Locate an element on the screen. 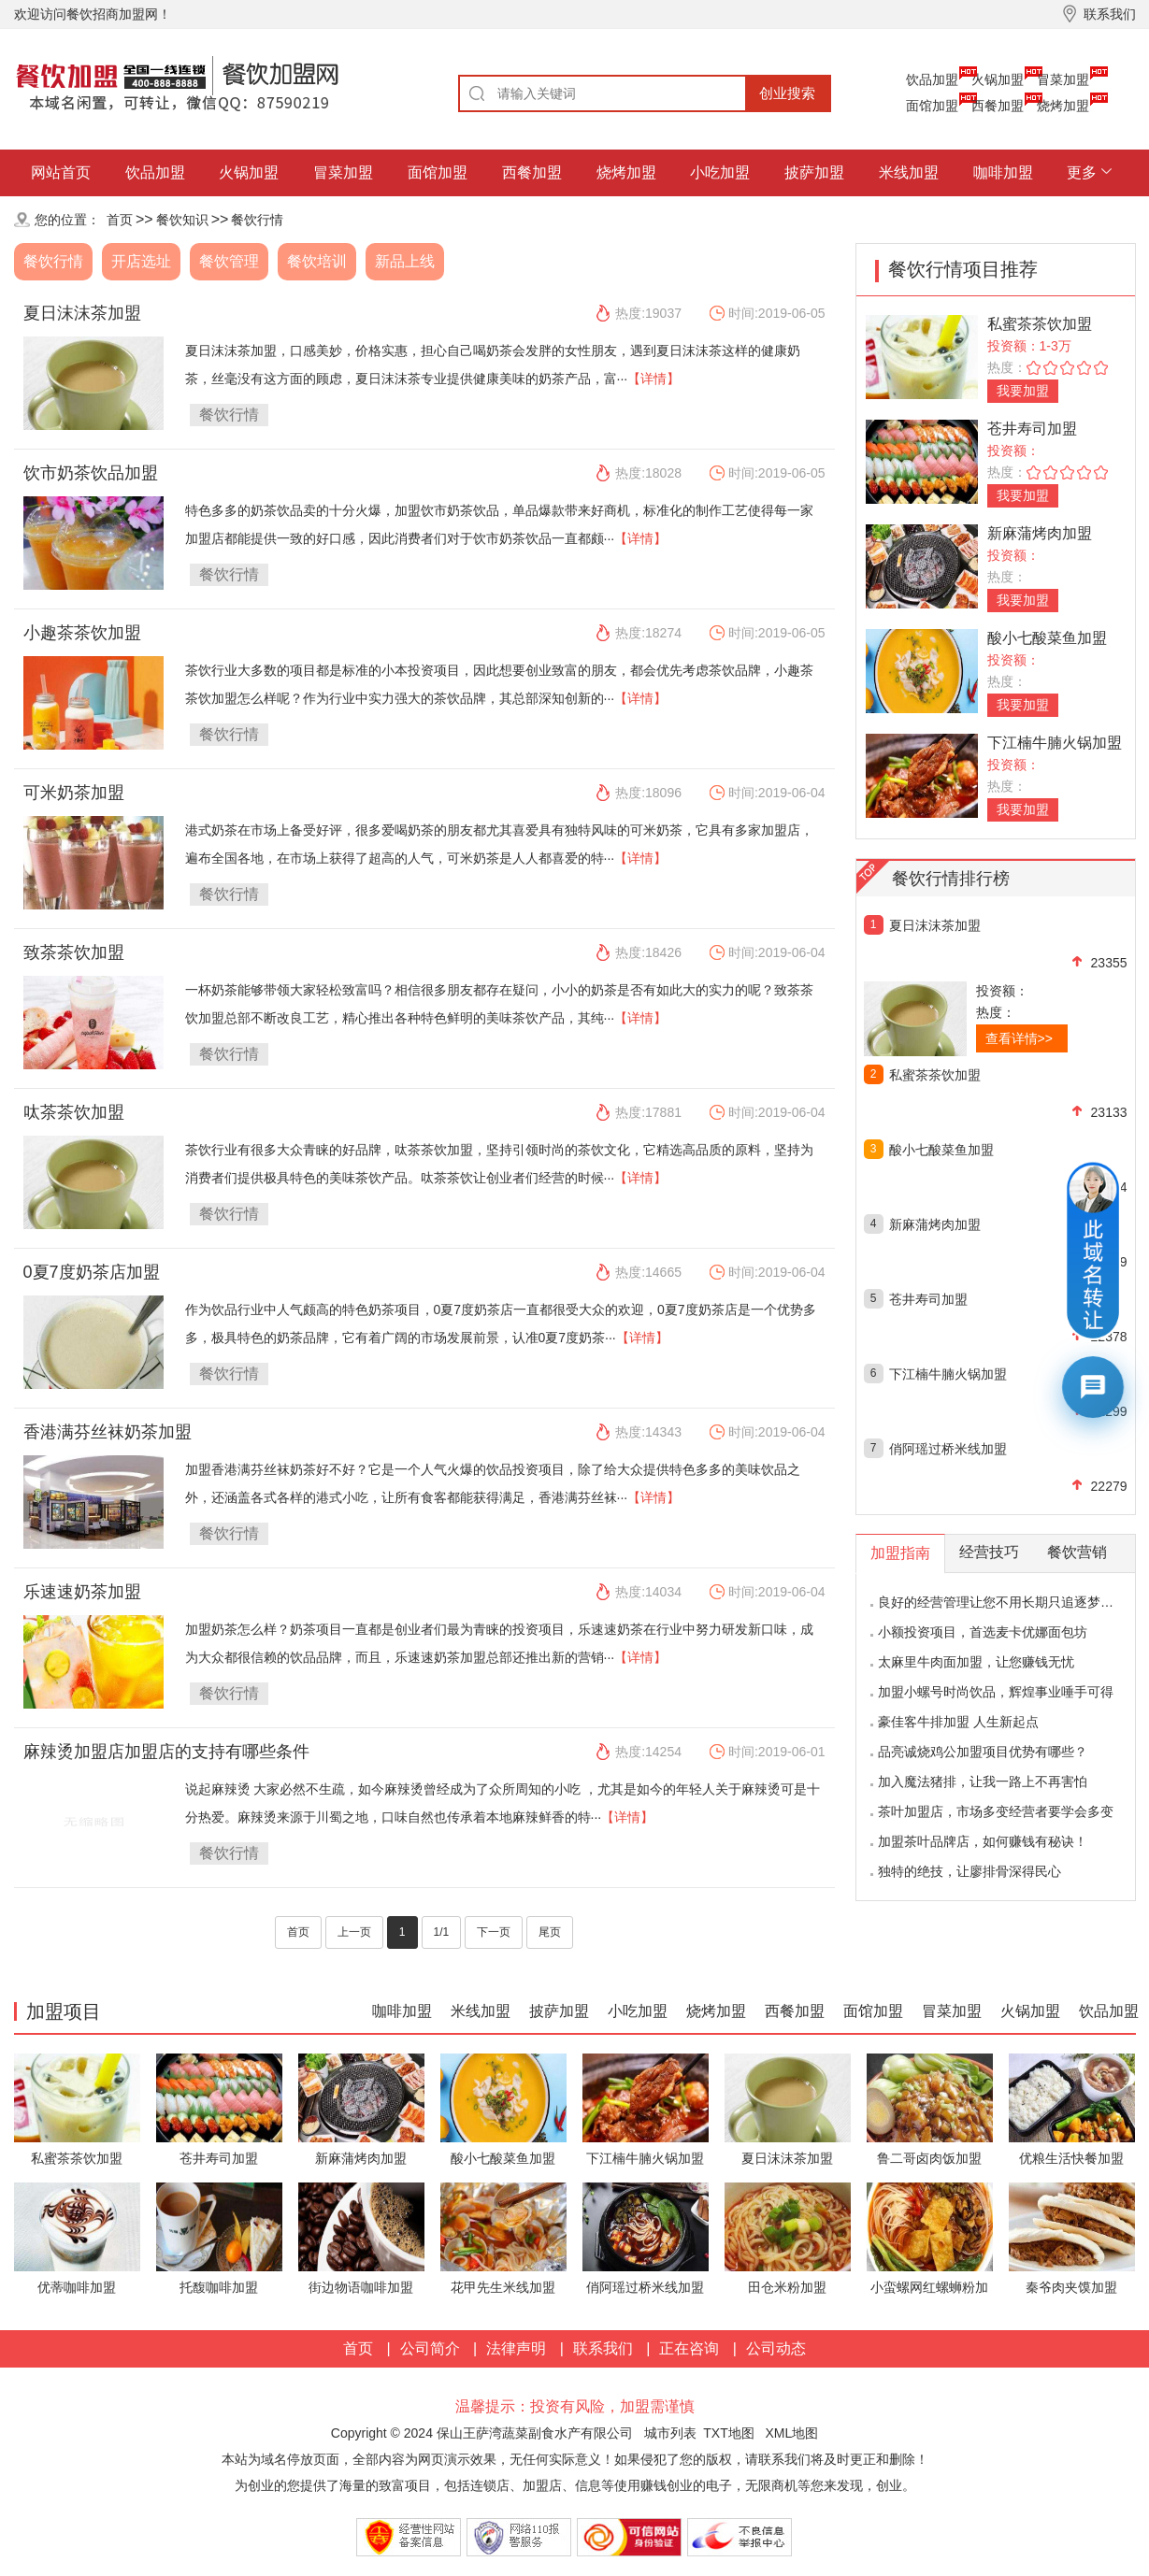 Image resolution: width=1149 pixels, height=2576 pixels. 加盟茶叶品牌店，如何赚钱有秘诀！ is located at coordinates (982, 1841).